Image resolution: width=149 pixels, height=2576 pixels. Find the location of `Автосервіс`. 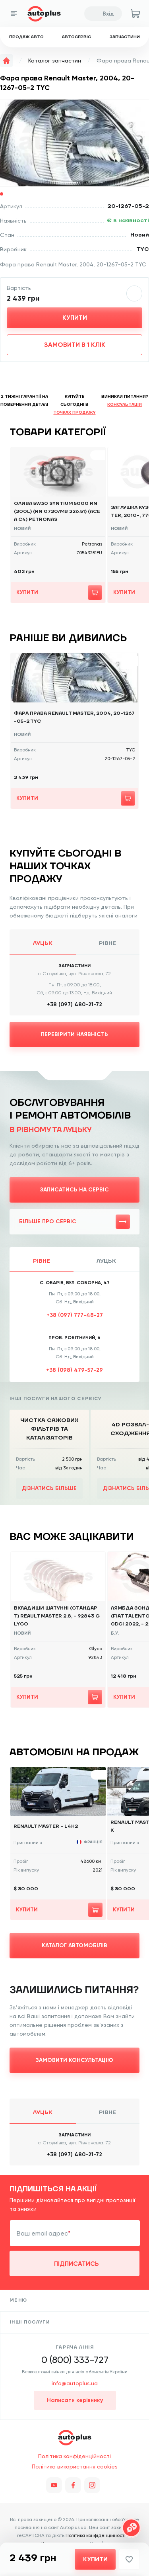

Автосервіс is located at coordinates (76, 36).